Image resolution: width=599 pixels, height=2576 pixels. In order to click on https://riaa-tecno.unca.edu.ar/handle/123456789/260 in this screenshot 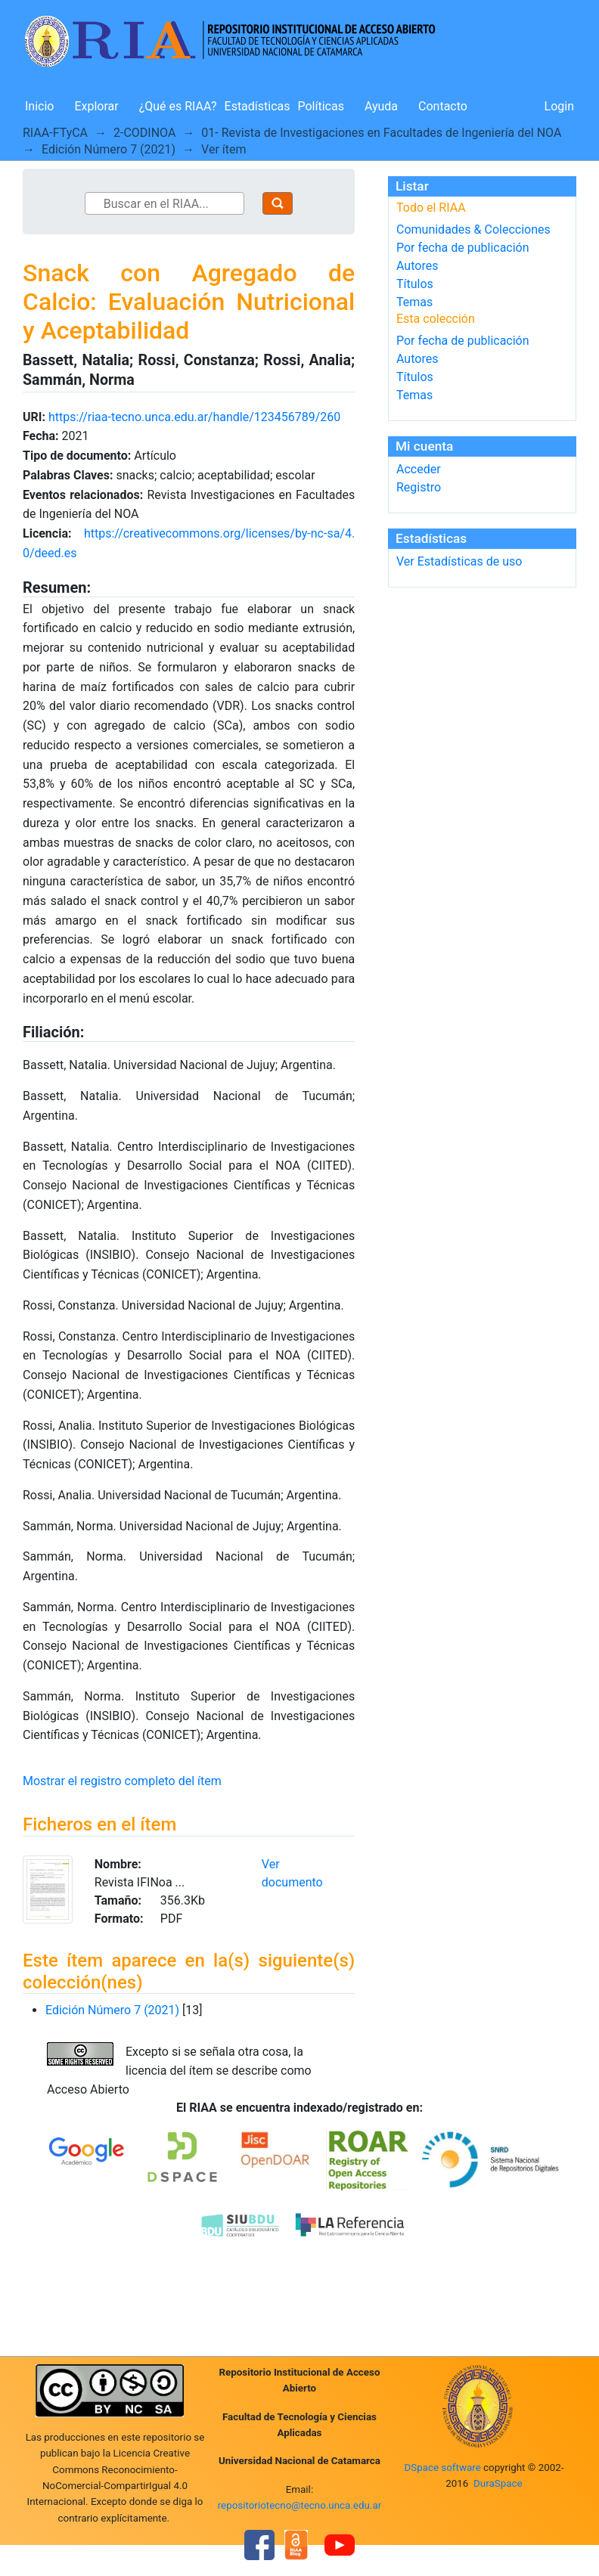, I will do `click(194, 417)`.